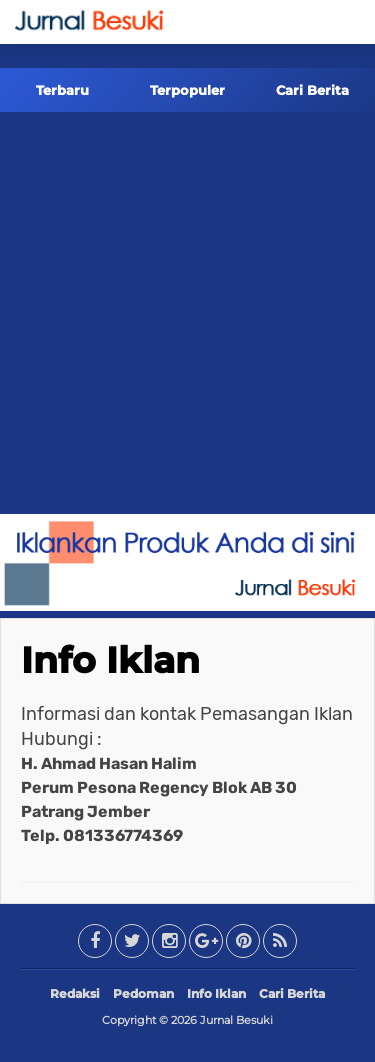 The width and height of the screenshot is (375, 1062). Describe the element at coordinates (236, 1020) in the screenshot. I see `Jurnal Besuki` at that location.